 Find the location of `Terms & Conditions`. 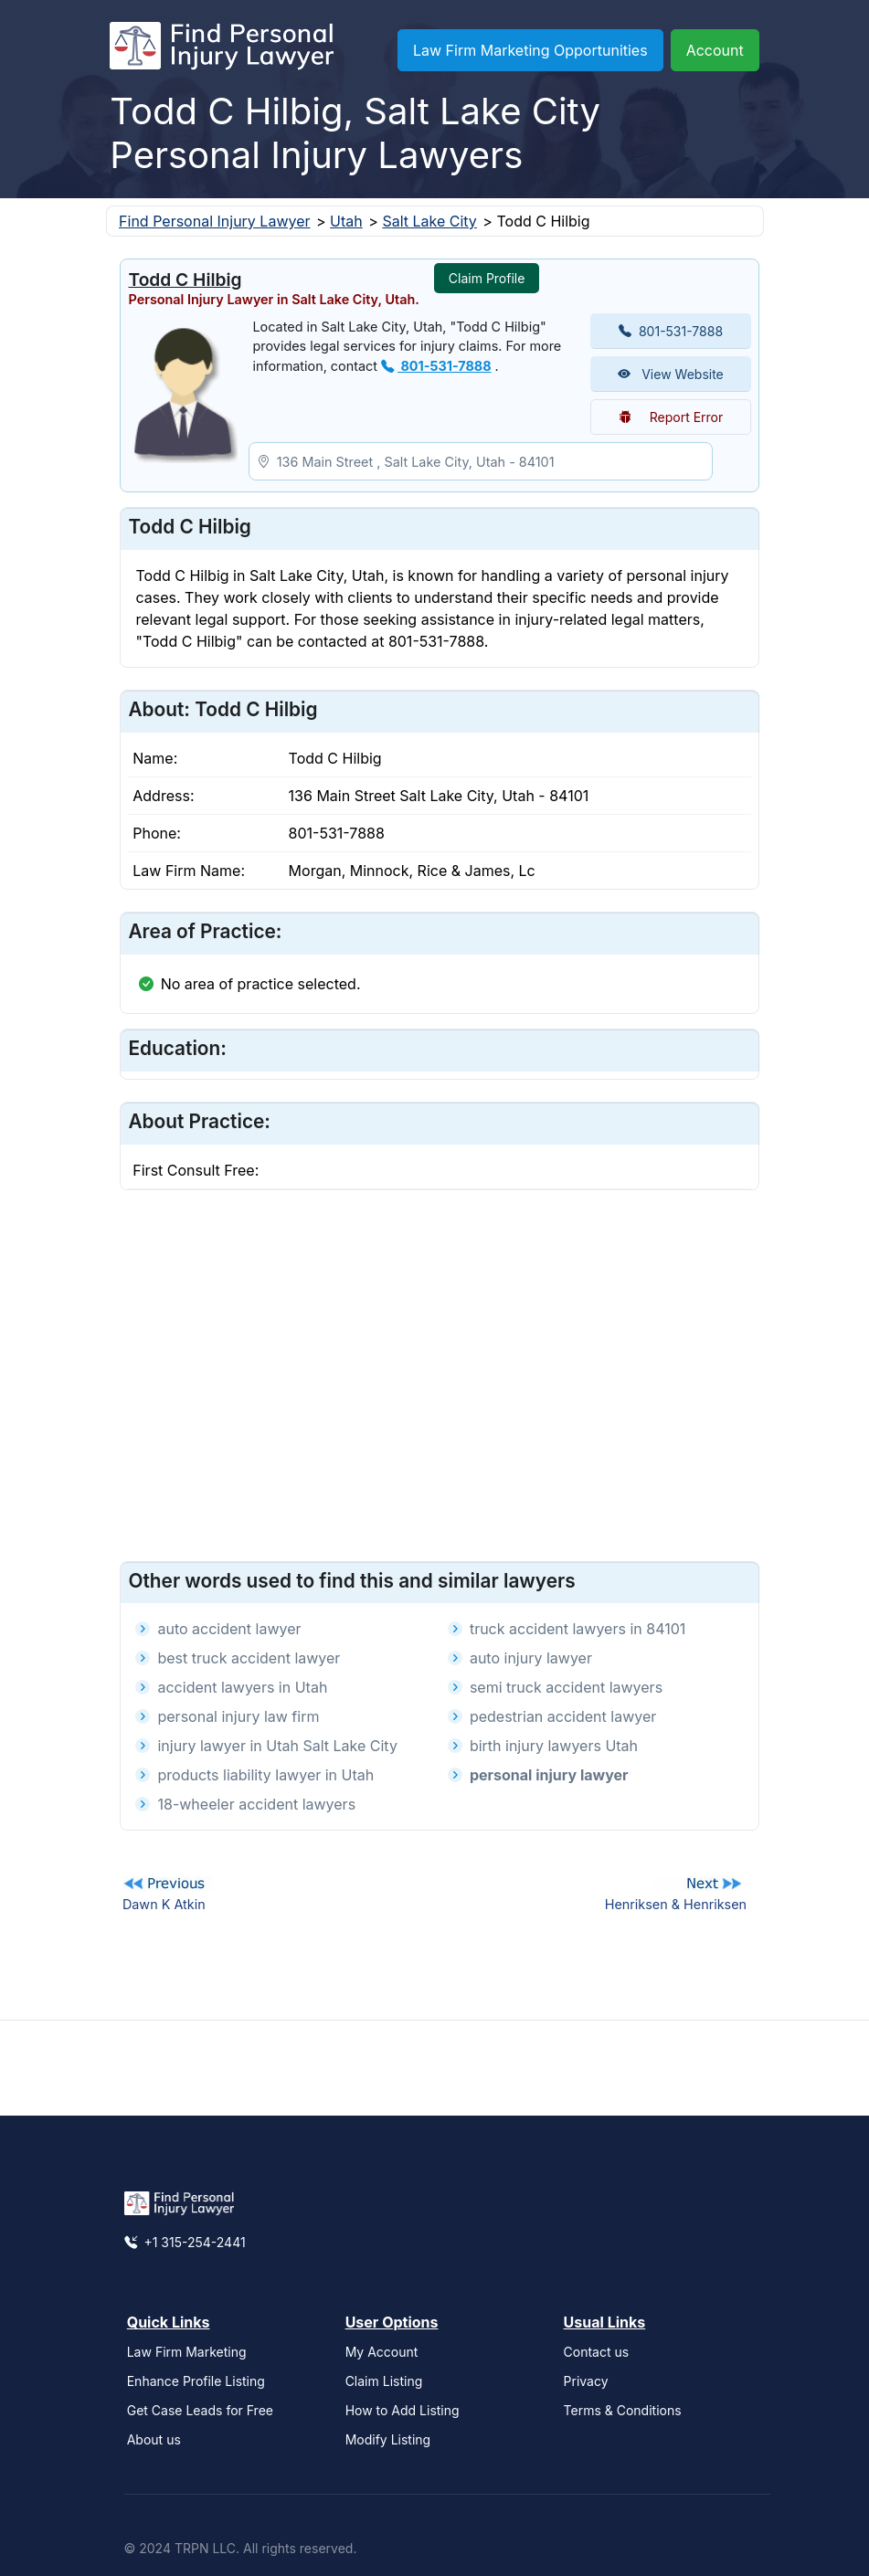

Terms & Conditions is located at coordinates (623, 2410).